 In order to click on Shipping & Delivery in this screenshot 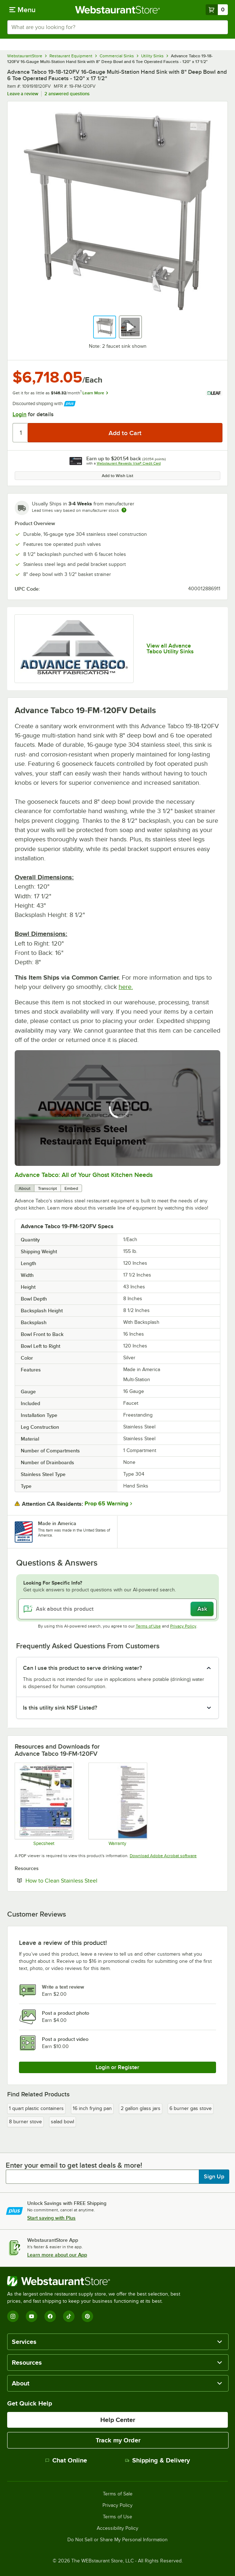, I will do `click(157, 2460)`.